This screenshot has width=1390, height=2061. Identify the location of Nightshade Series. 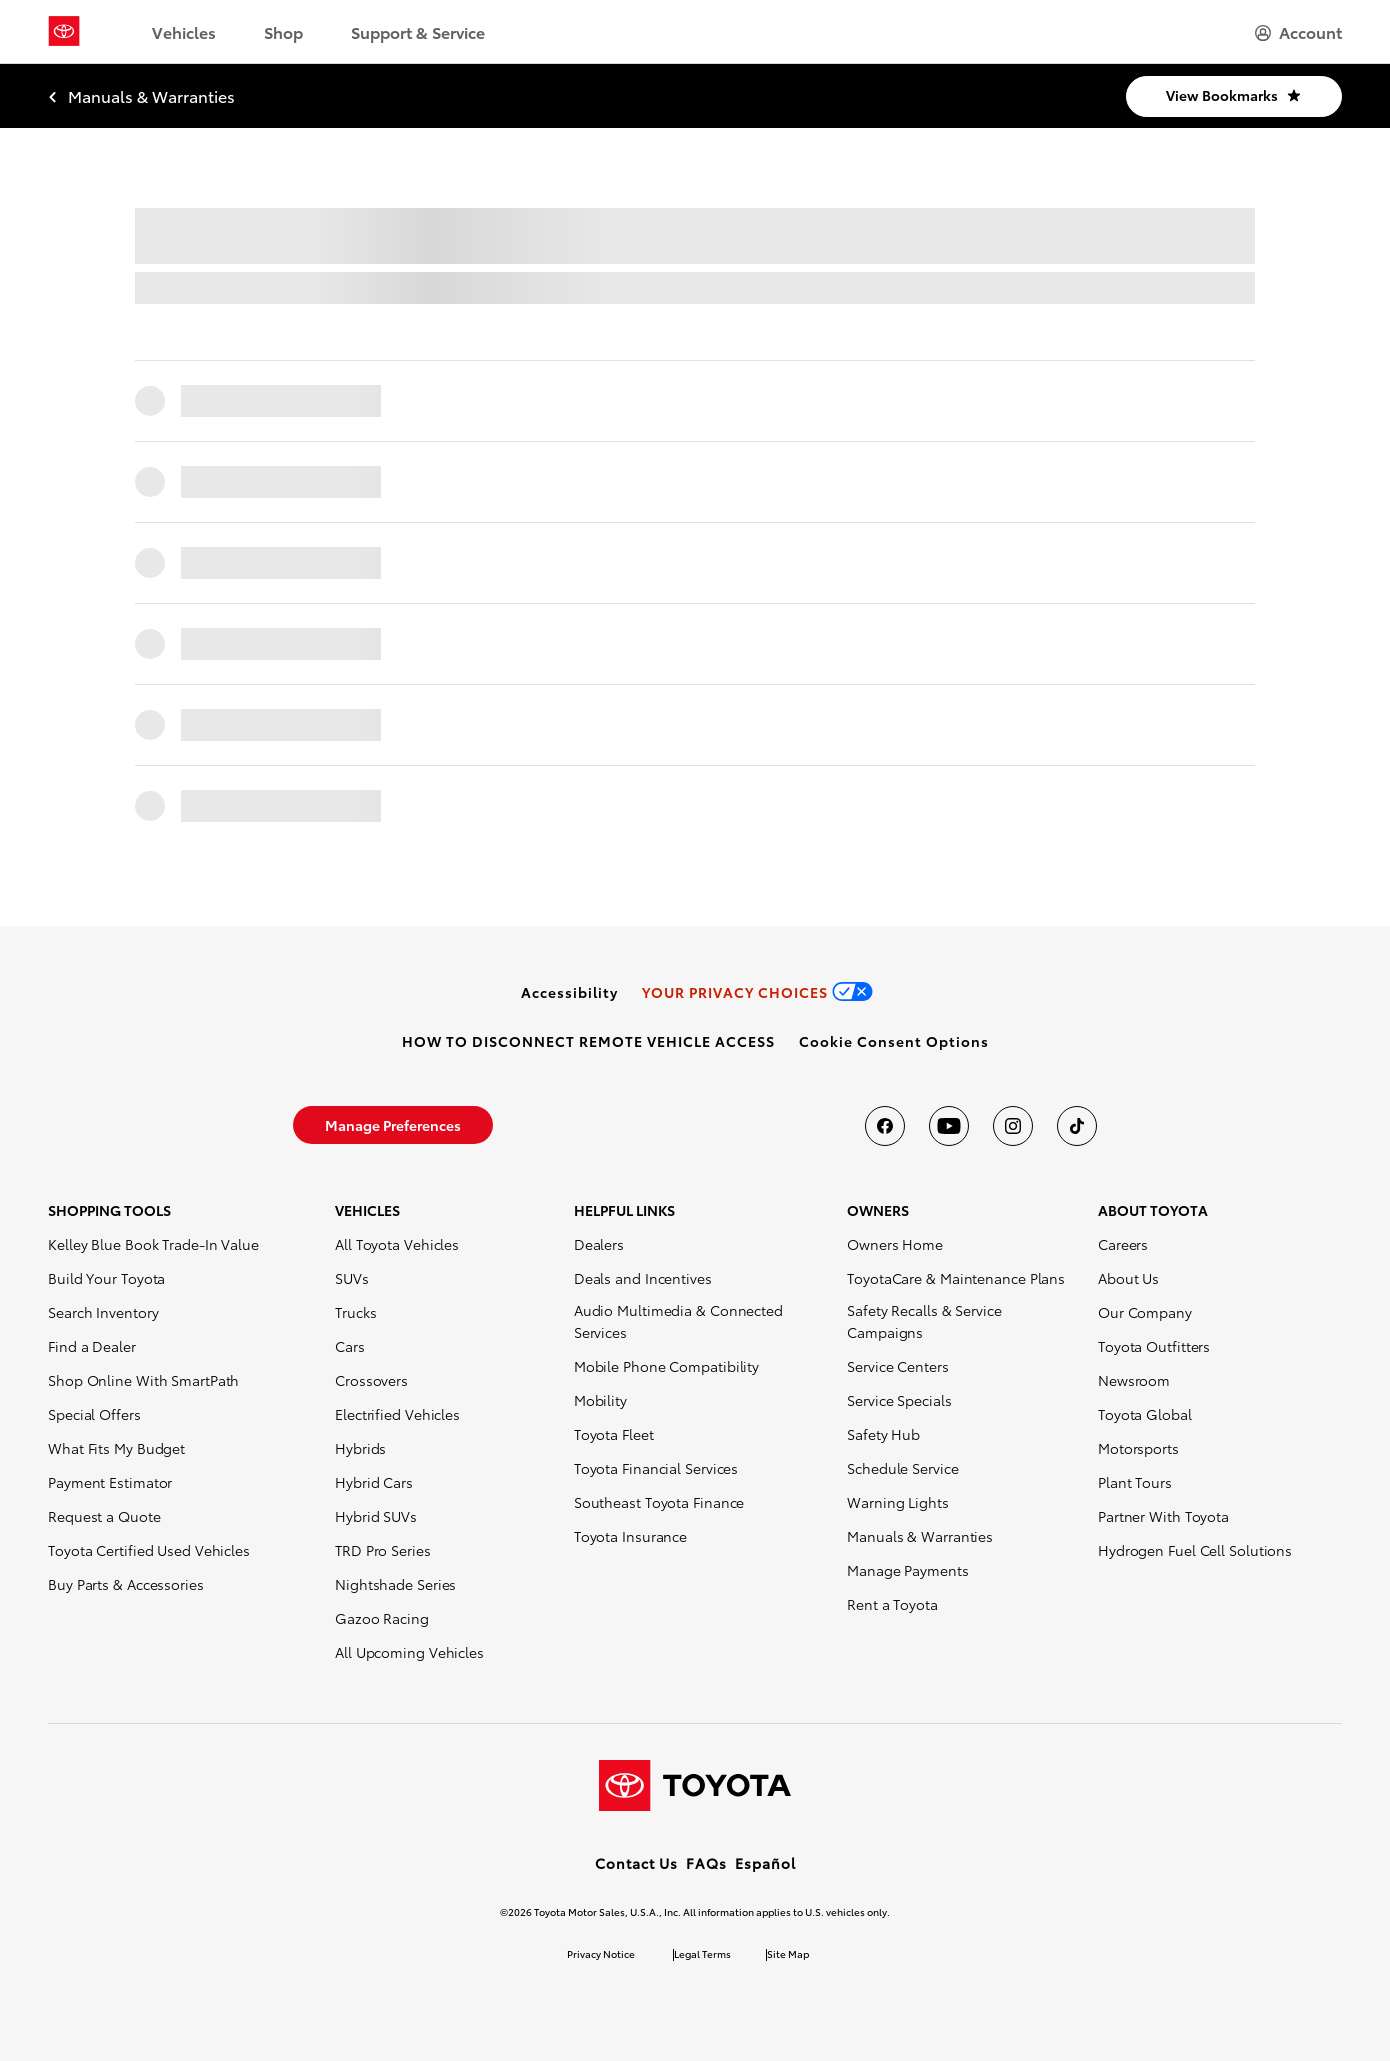
(395, 1584).